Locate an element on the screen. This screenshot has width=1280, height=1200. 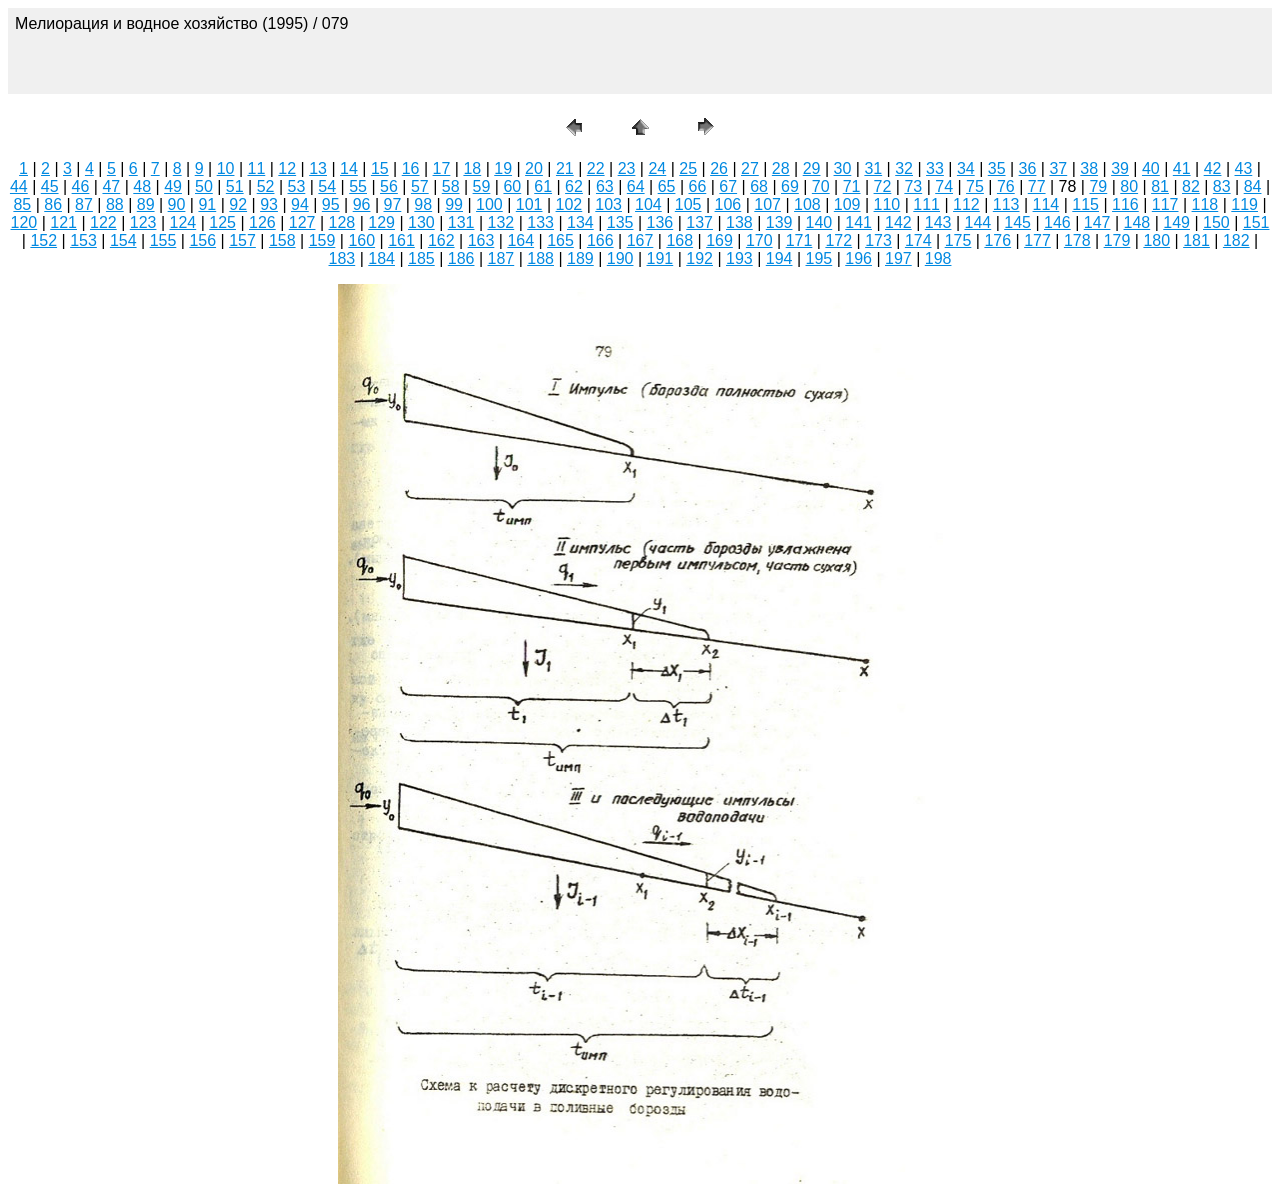
155 is located at coordinates (163, 240).